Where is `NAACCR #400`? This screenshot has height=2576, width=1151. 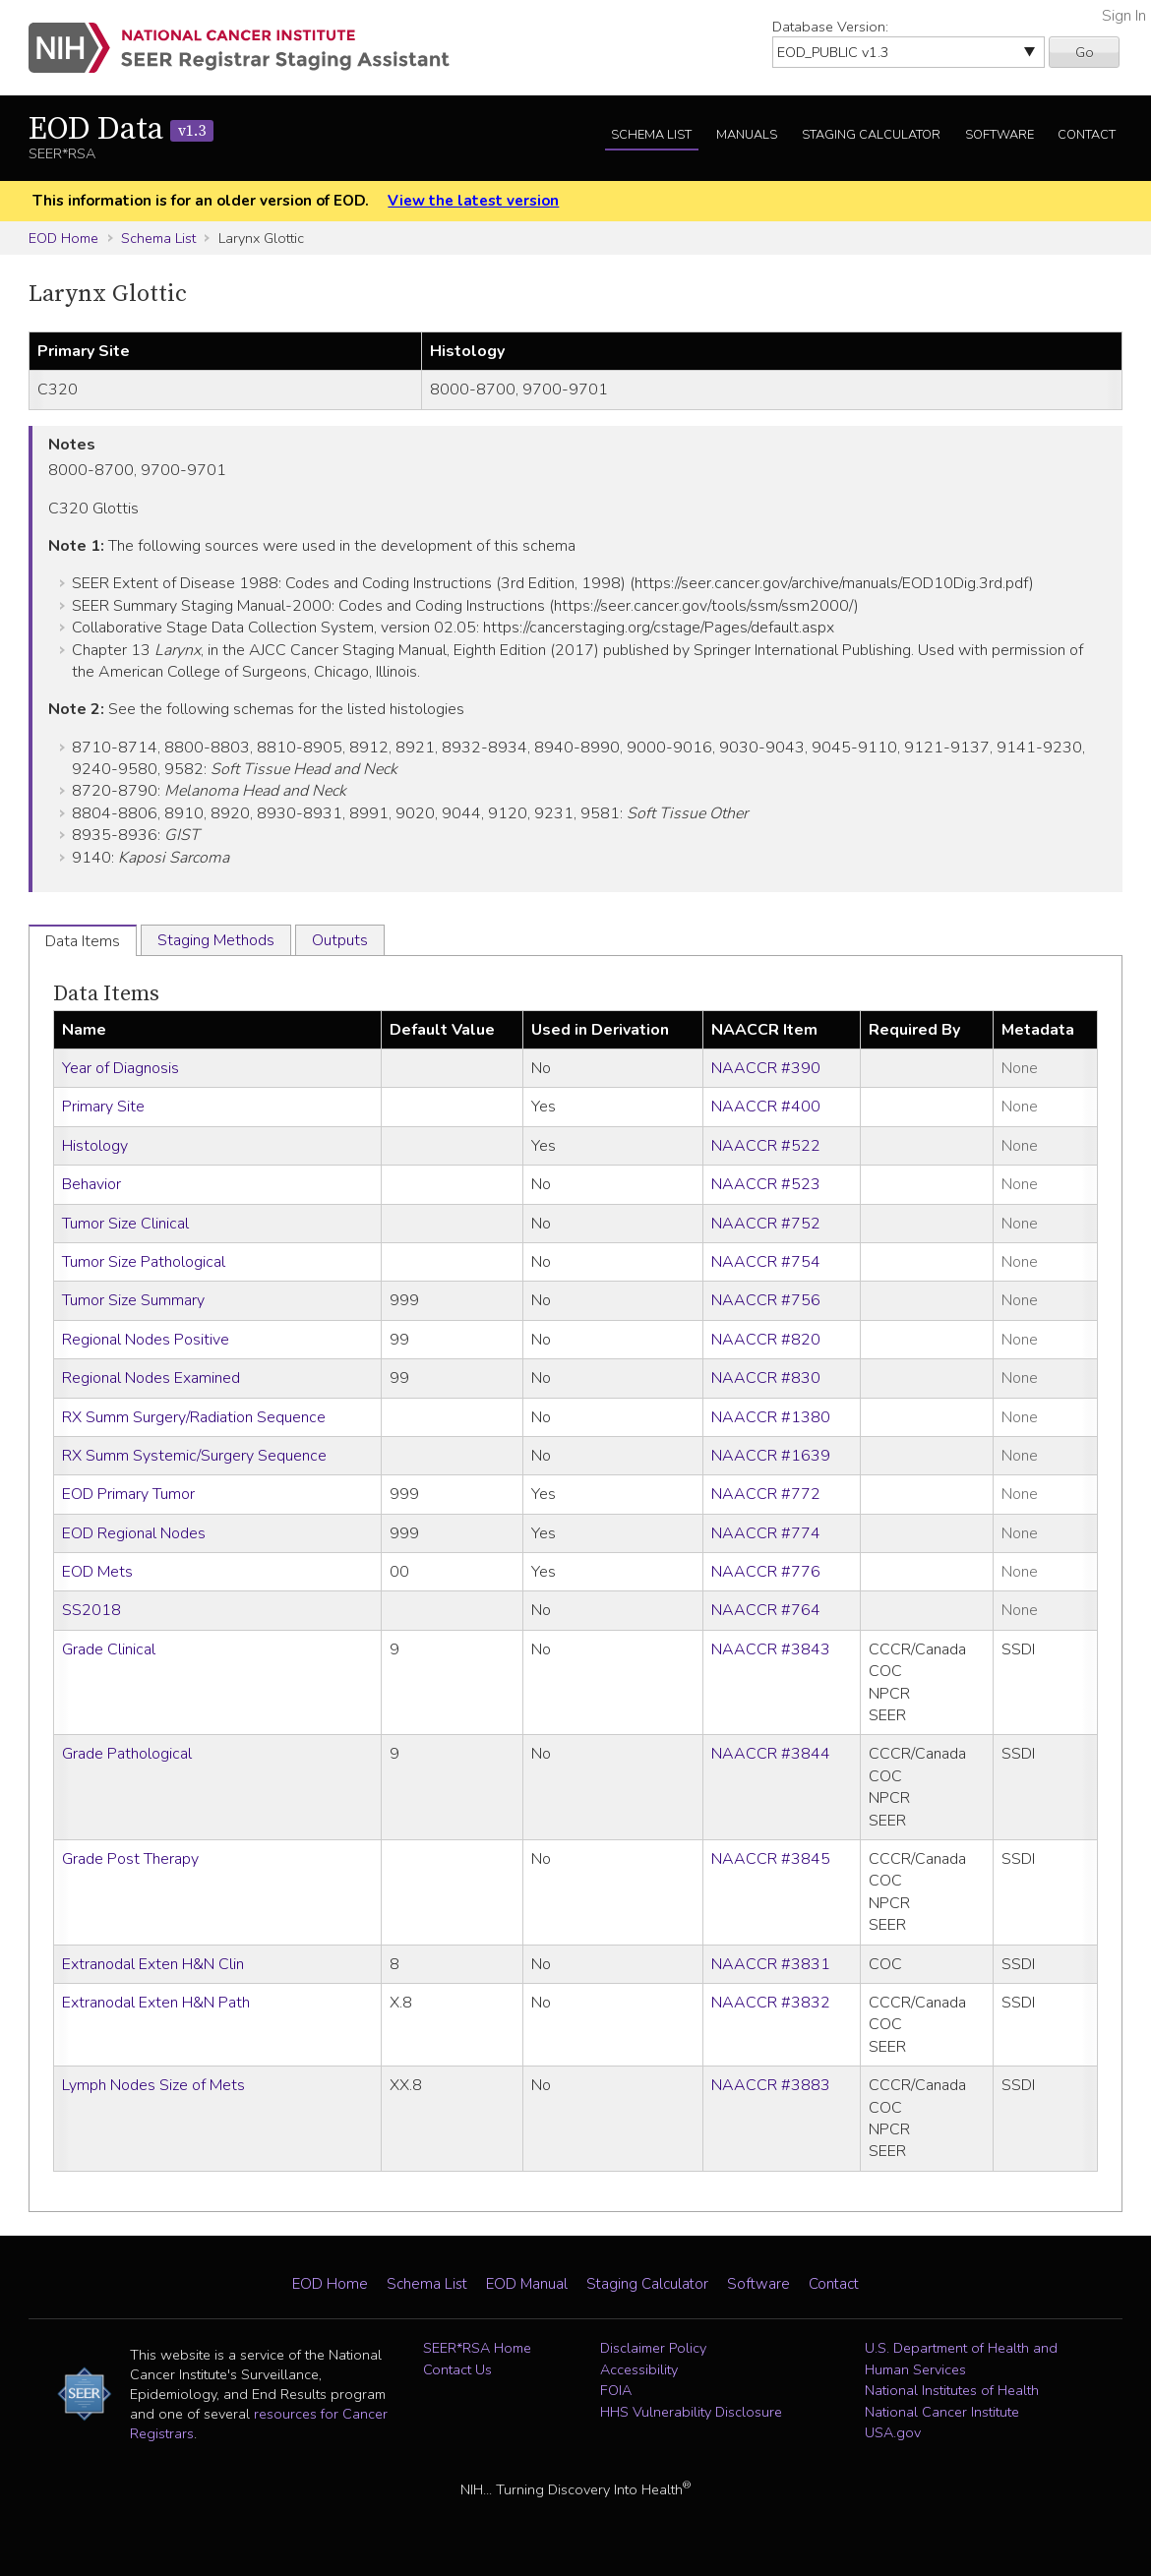 NAACCR #400 is located at coordinates (765, 1106).